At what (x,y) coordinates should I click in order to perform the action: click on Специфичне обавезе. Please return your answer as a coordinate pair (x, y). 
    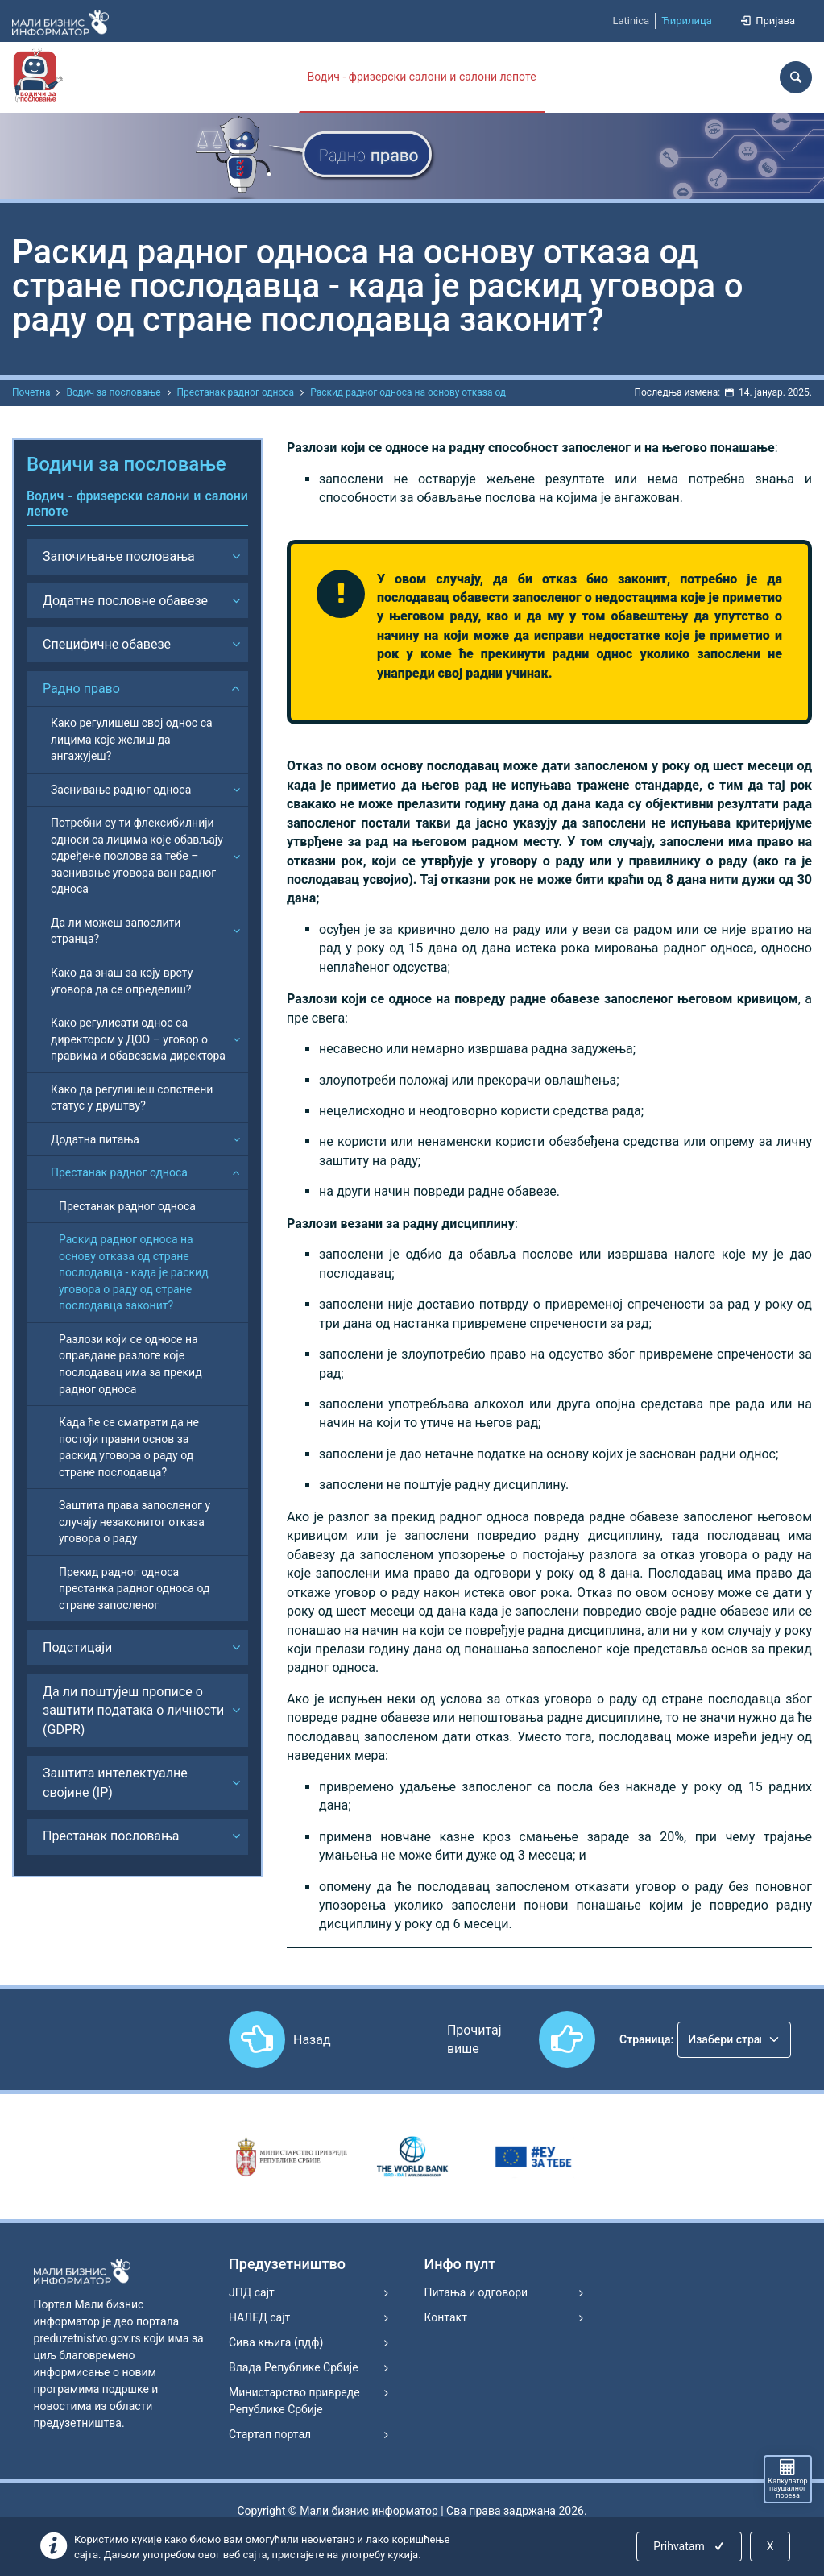
    Looking at the image, I should click on (107, 644).